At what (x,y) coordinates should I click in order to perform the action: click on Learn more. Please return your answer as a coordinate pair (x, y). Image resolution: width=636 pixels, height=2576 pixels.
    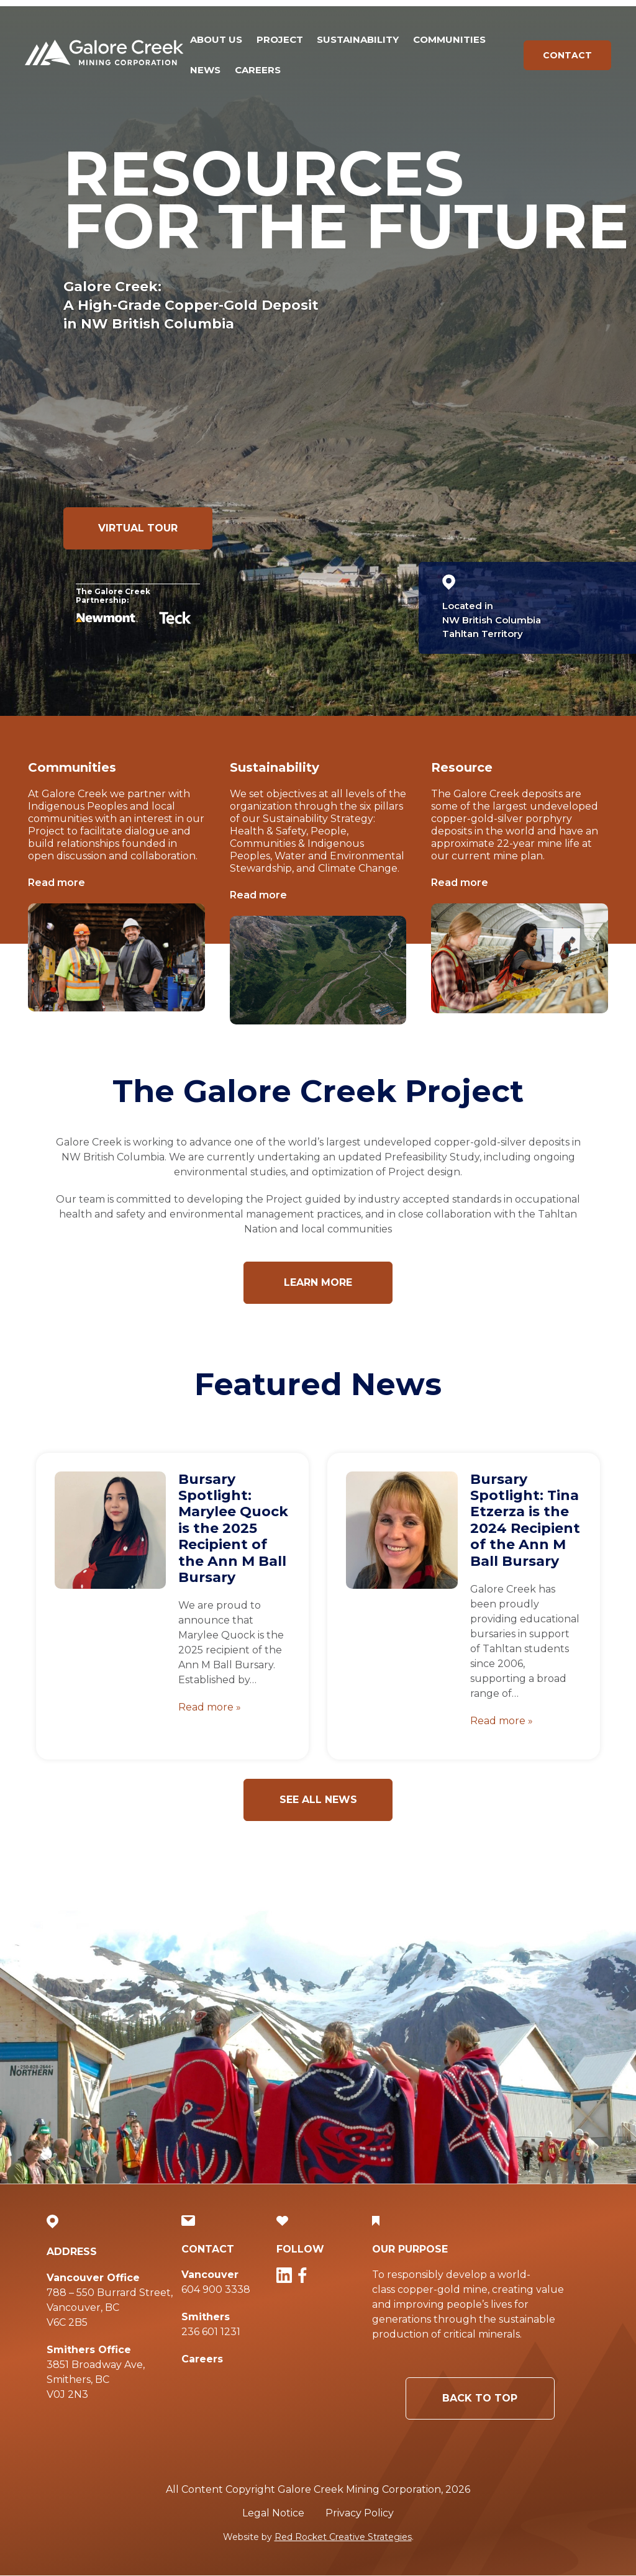
    Looking at the image, I should click on (318, 1282).